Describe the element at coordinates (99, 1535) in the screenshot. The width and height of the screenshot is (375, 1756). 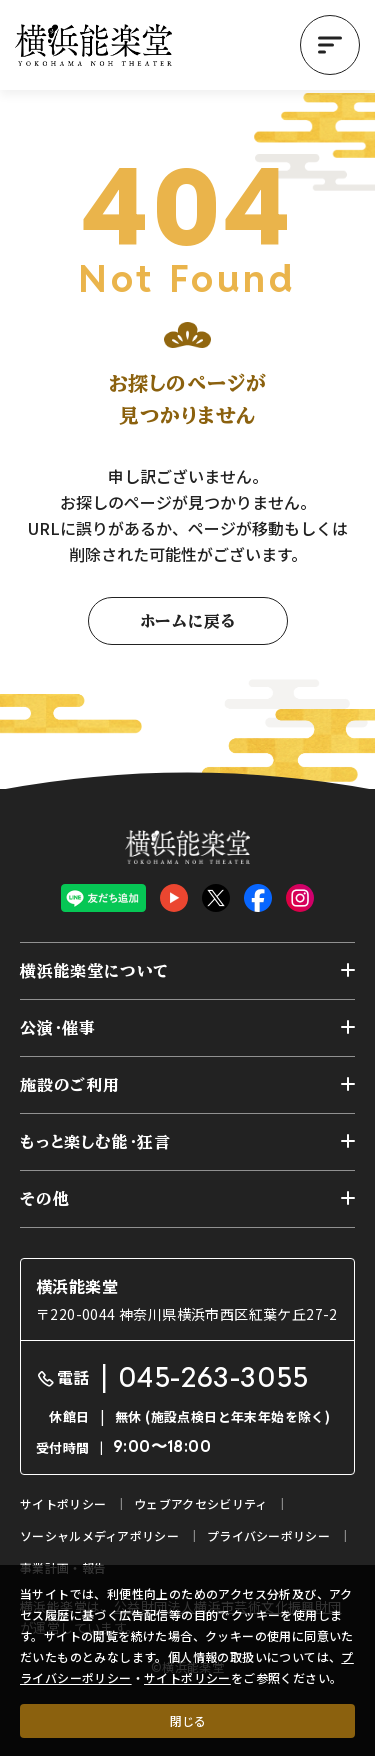
I see `ソーシャルメディアポリシー` at that location.